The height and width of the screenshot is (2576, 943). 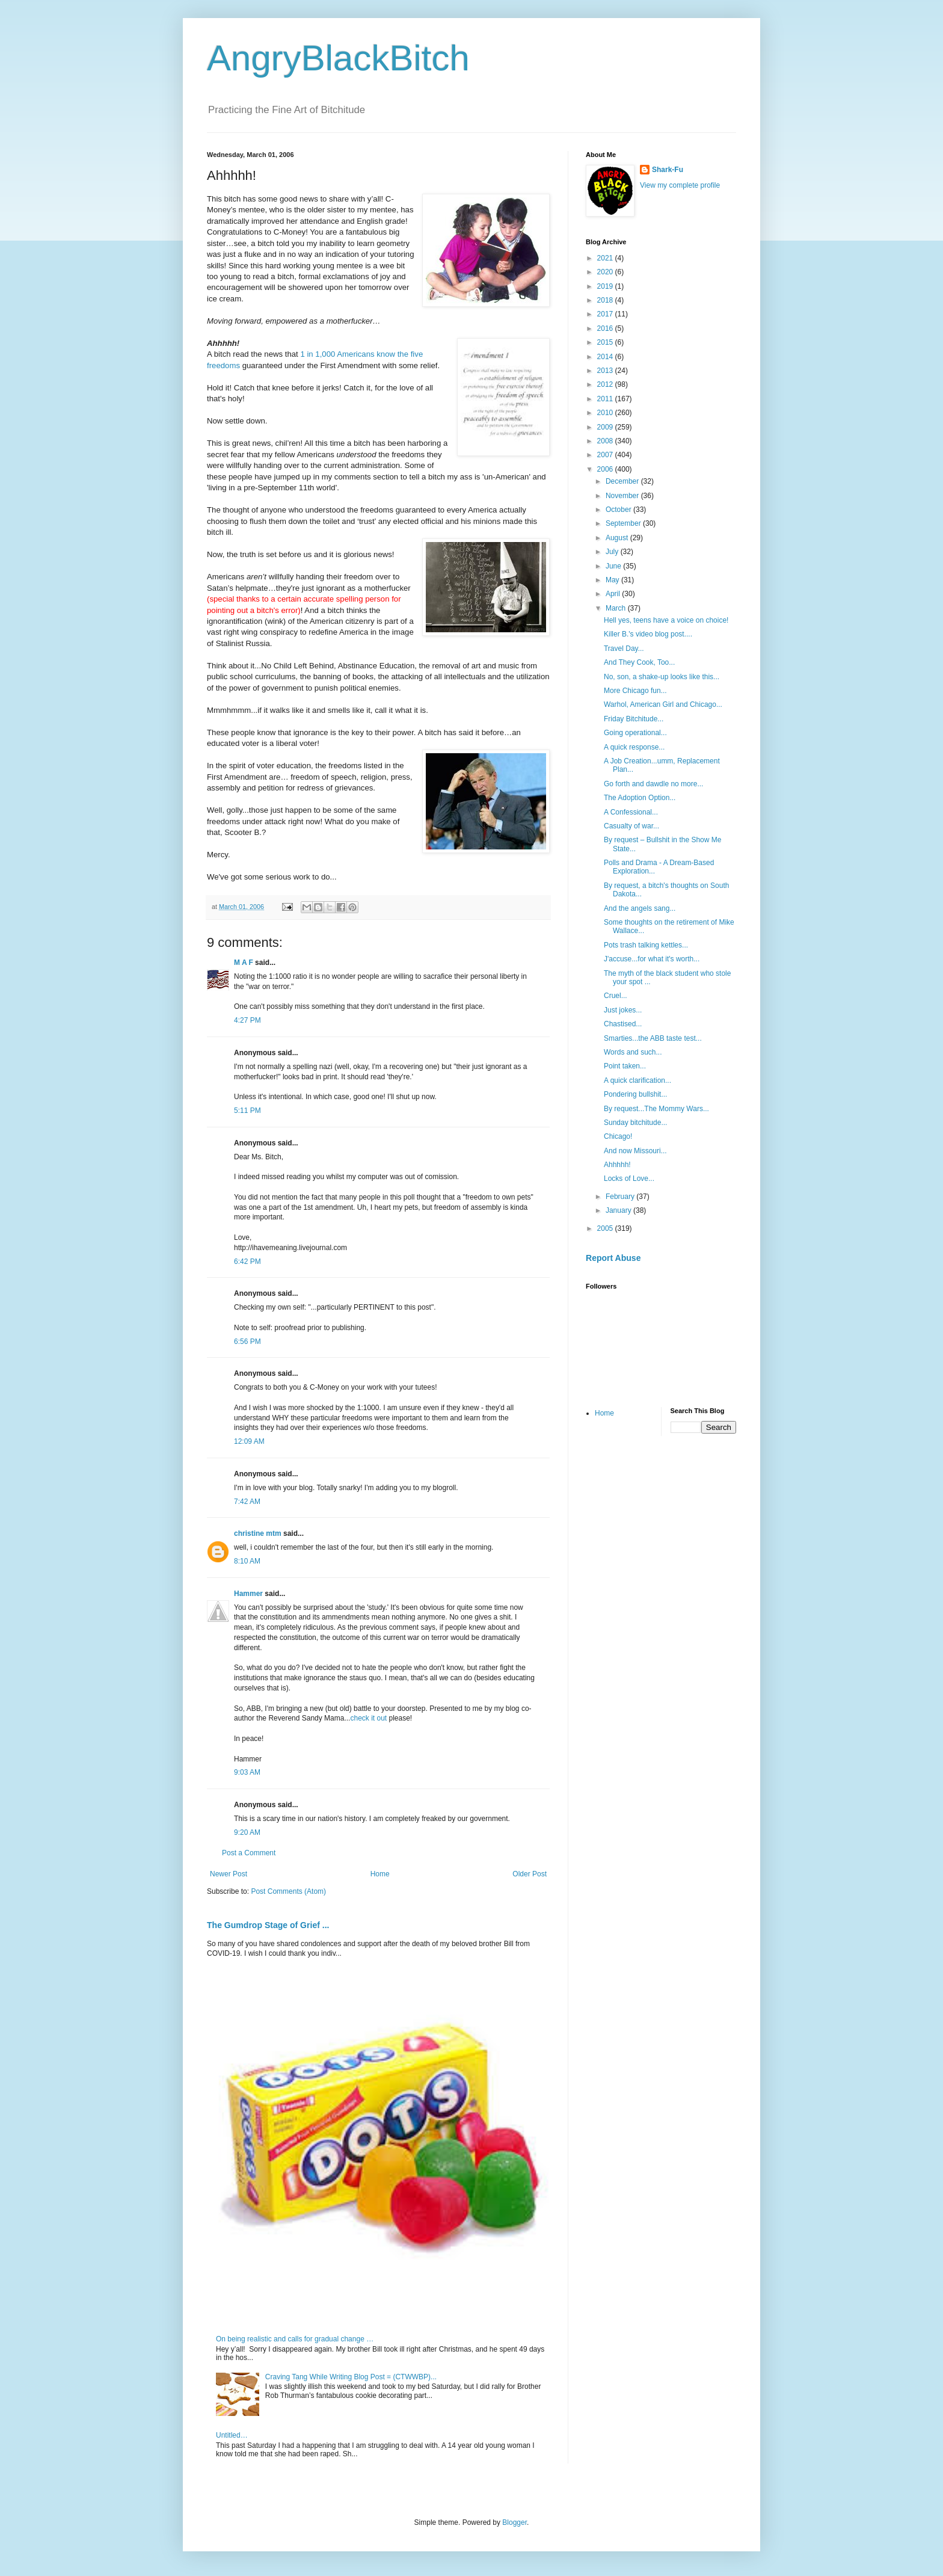 I want to click on 6:56 PM, so click(x=247, y=1341).